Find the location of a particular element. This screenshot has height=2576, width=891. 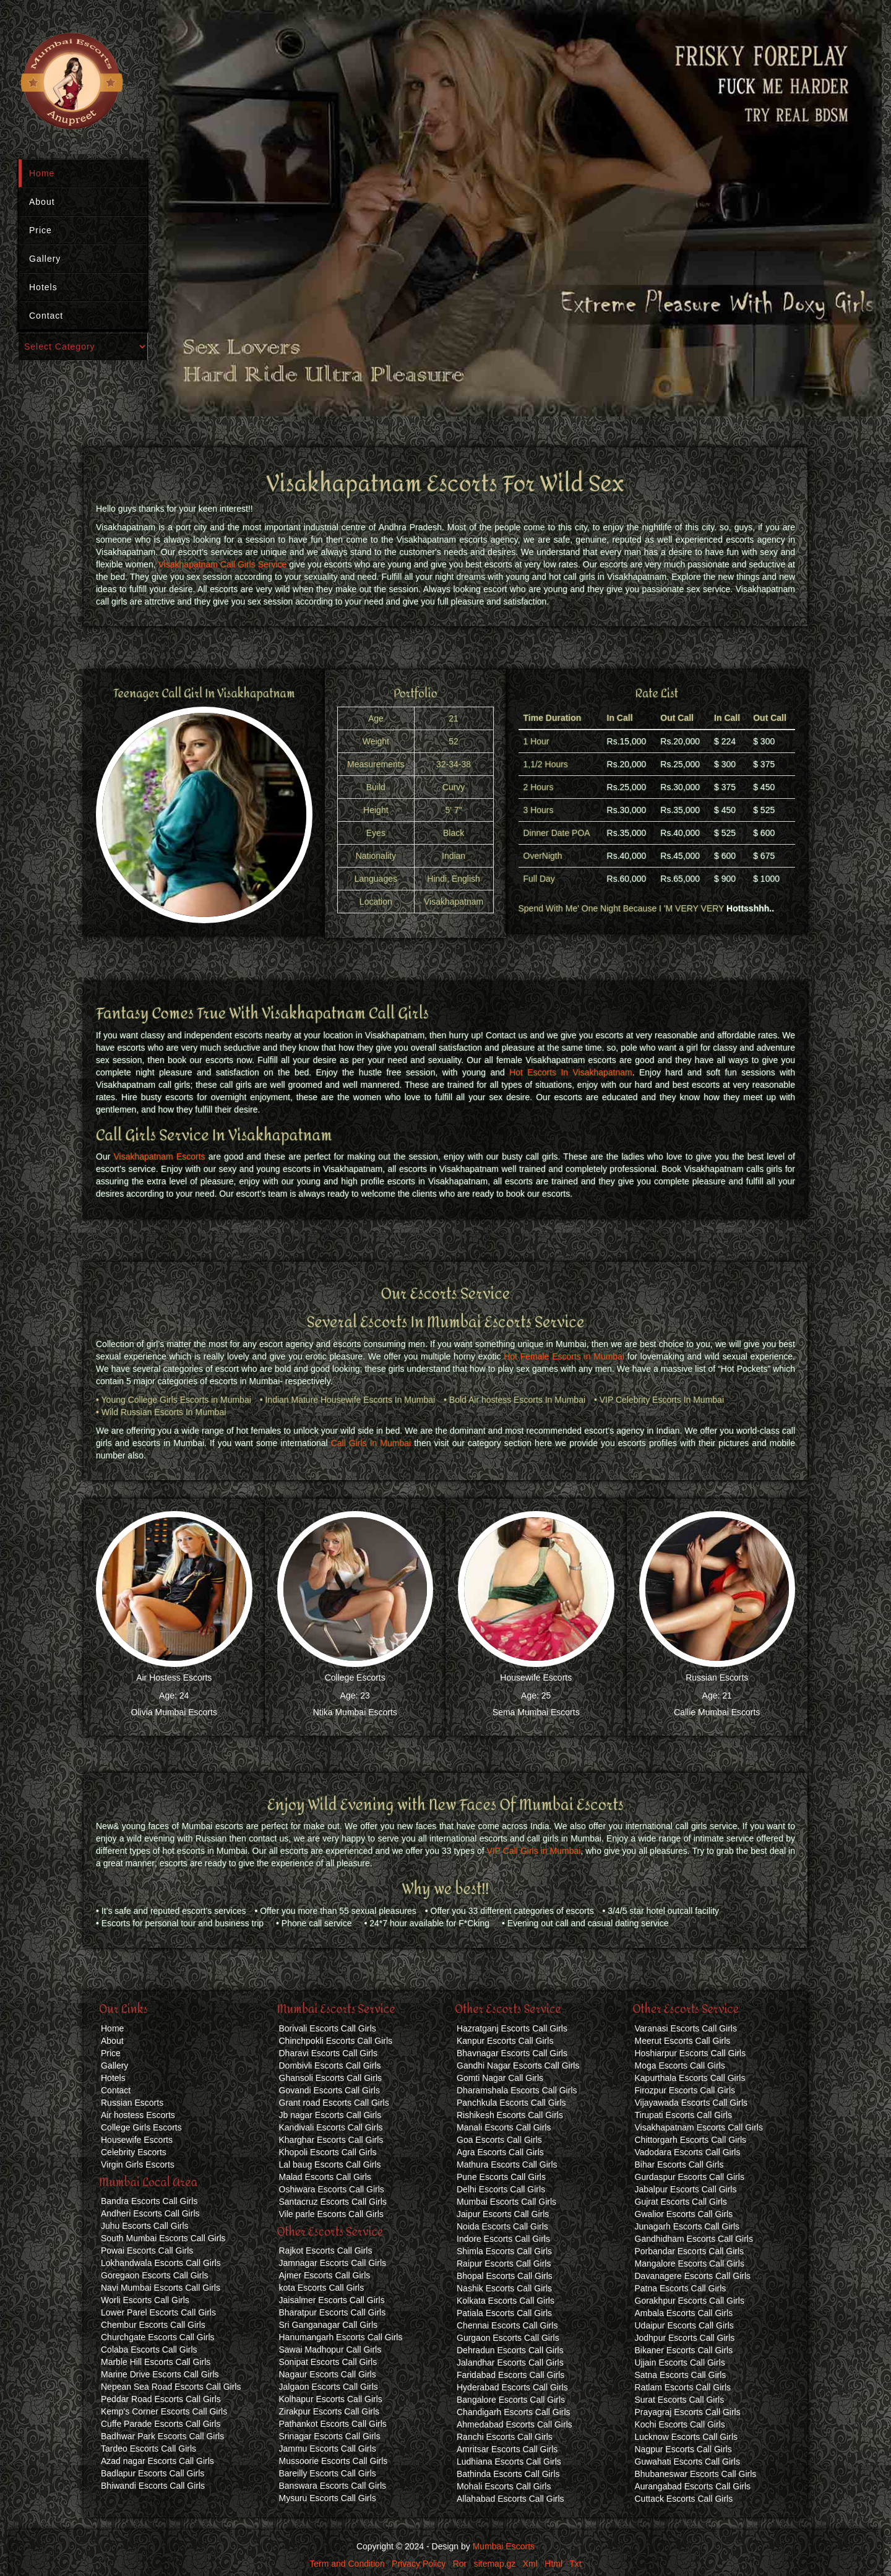

Olivia Mumbai Escorts is located at coordinates (174, 1712).